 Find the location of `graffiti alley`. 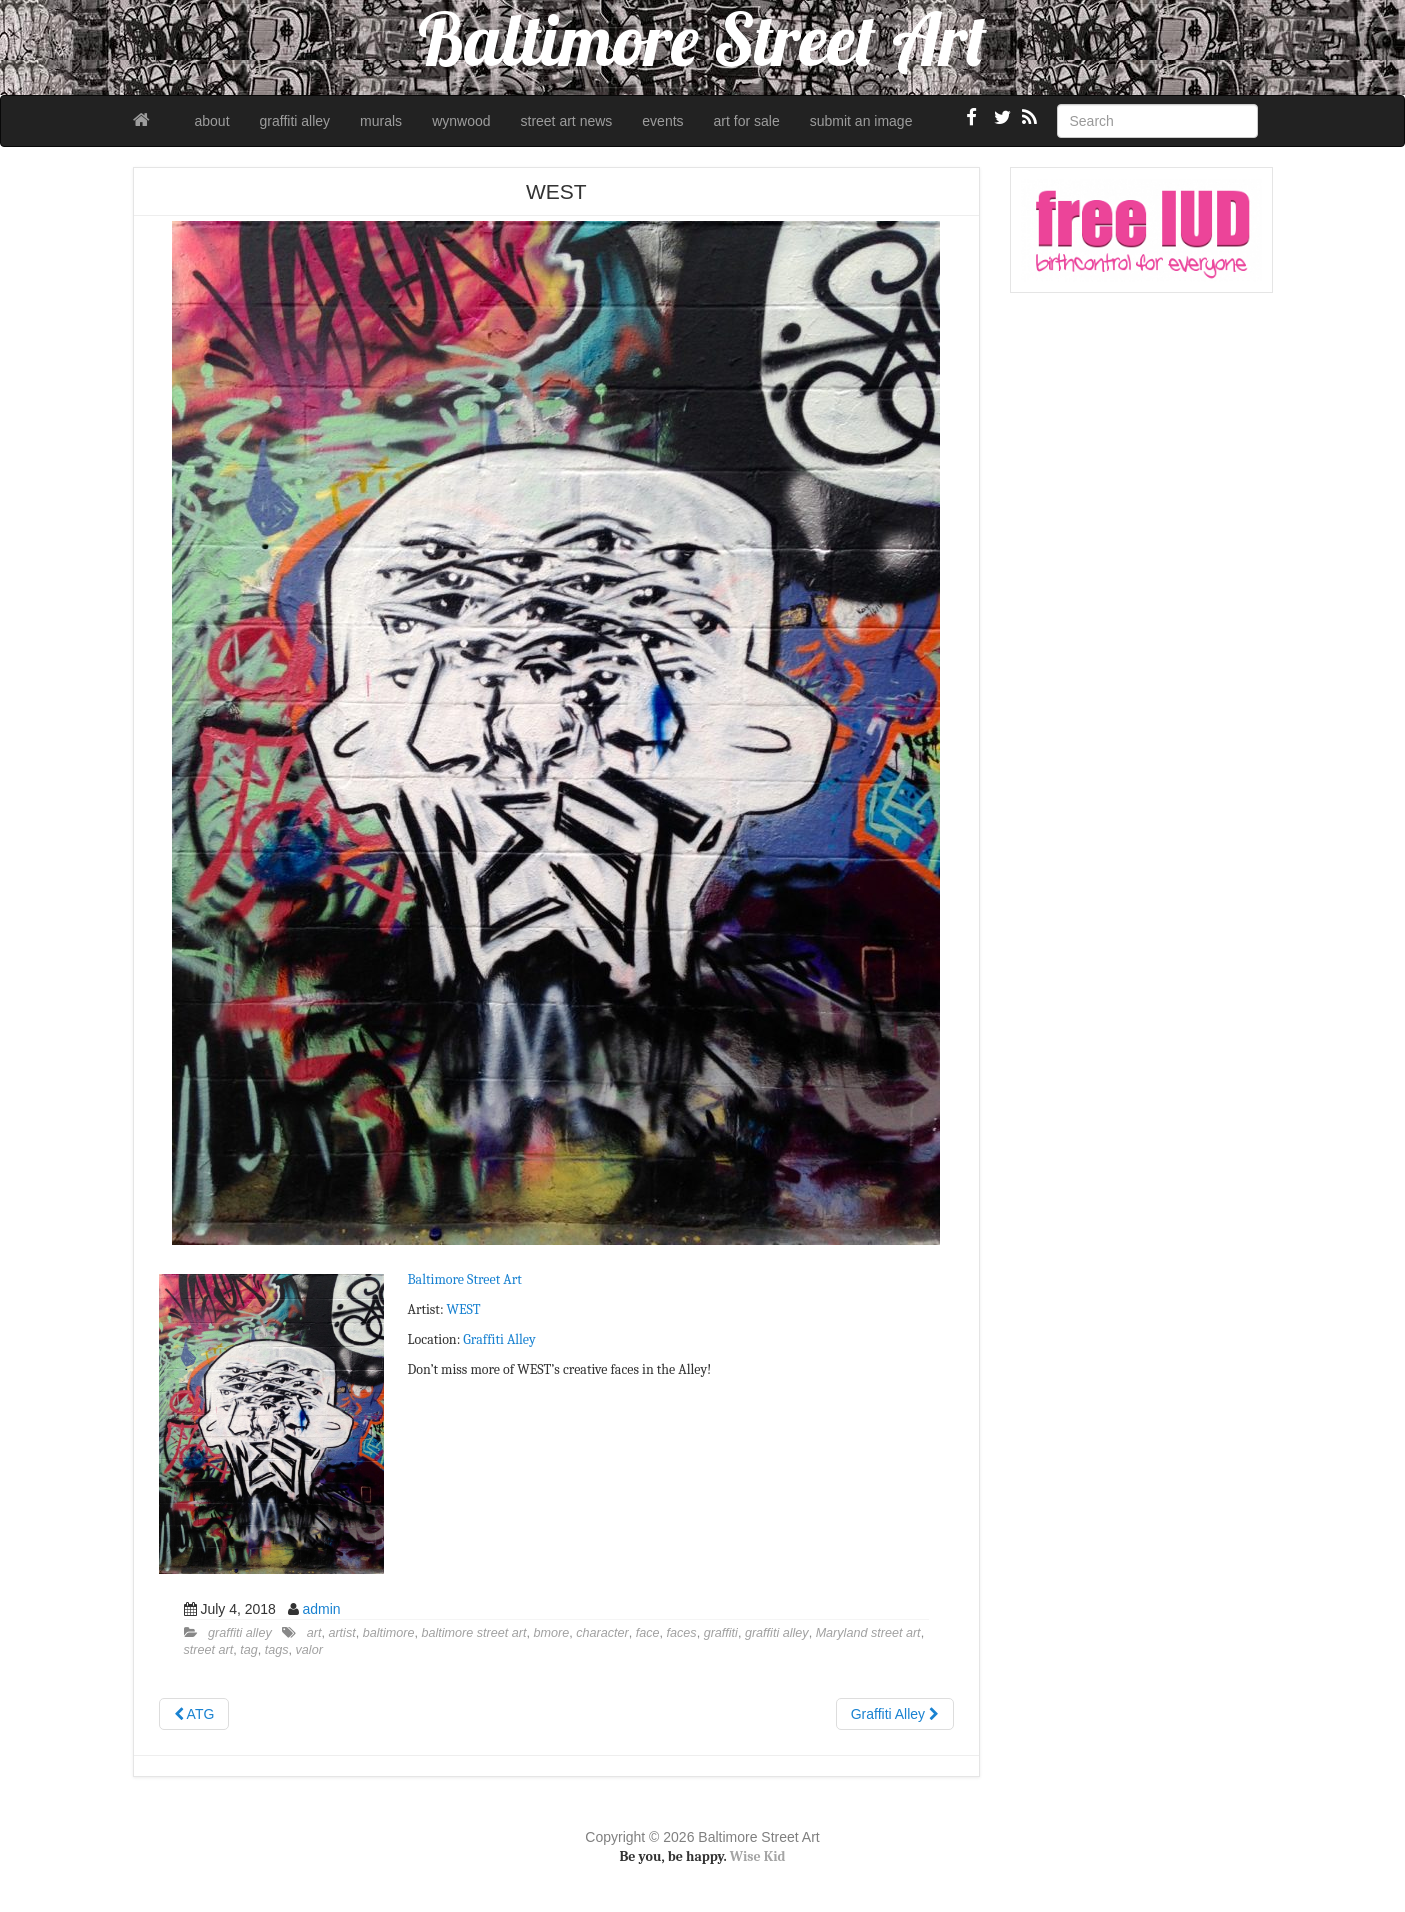

graffiti alley is located at coordinates (295, 121).